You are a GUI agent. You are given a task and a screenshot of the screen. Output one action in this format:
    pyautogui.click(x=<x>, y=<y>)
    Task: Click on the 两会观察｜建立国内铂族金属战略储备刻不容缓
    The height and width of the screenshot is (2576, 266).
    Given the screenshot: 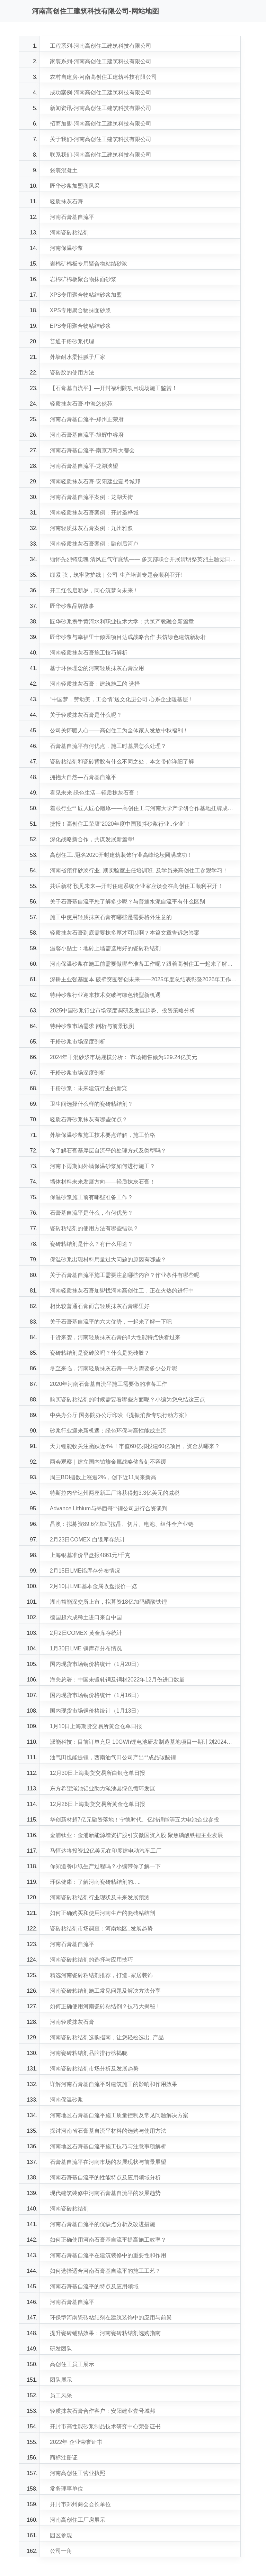 What is the action you would take?
    pyautogui.click(x=108, y=1462)
    